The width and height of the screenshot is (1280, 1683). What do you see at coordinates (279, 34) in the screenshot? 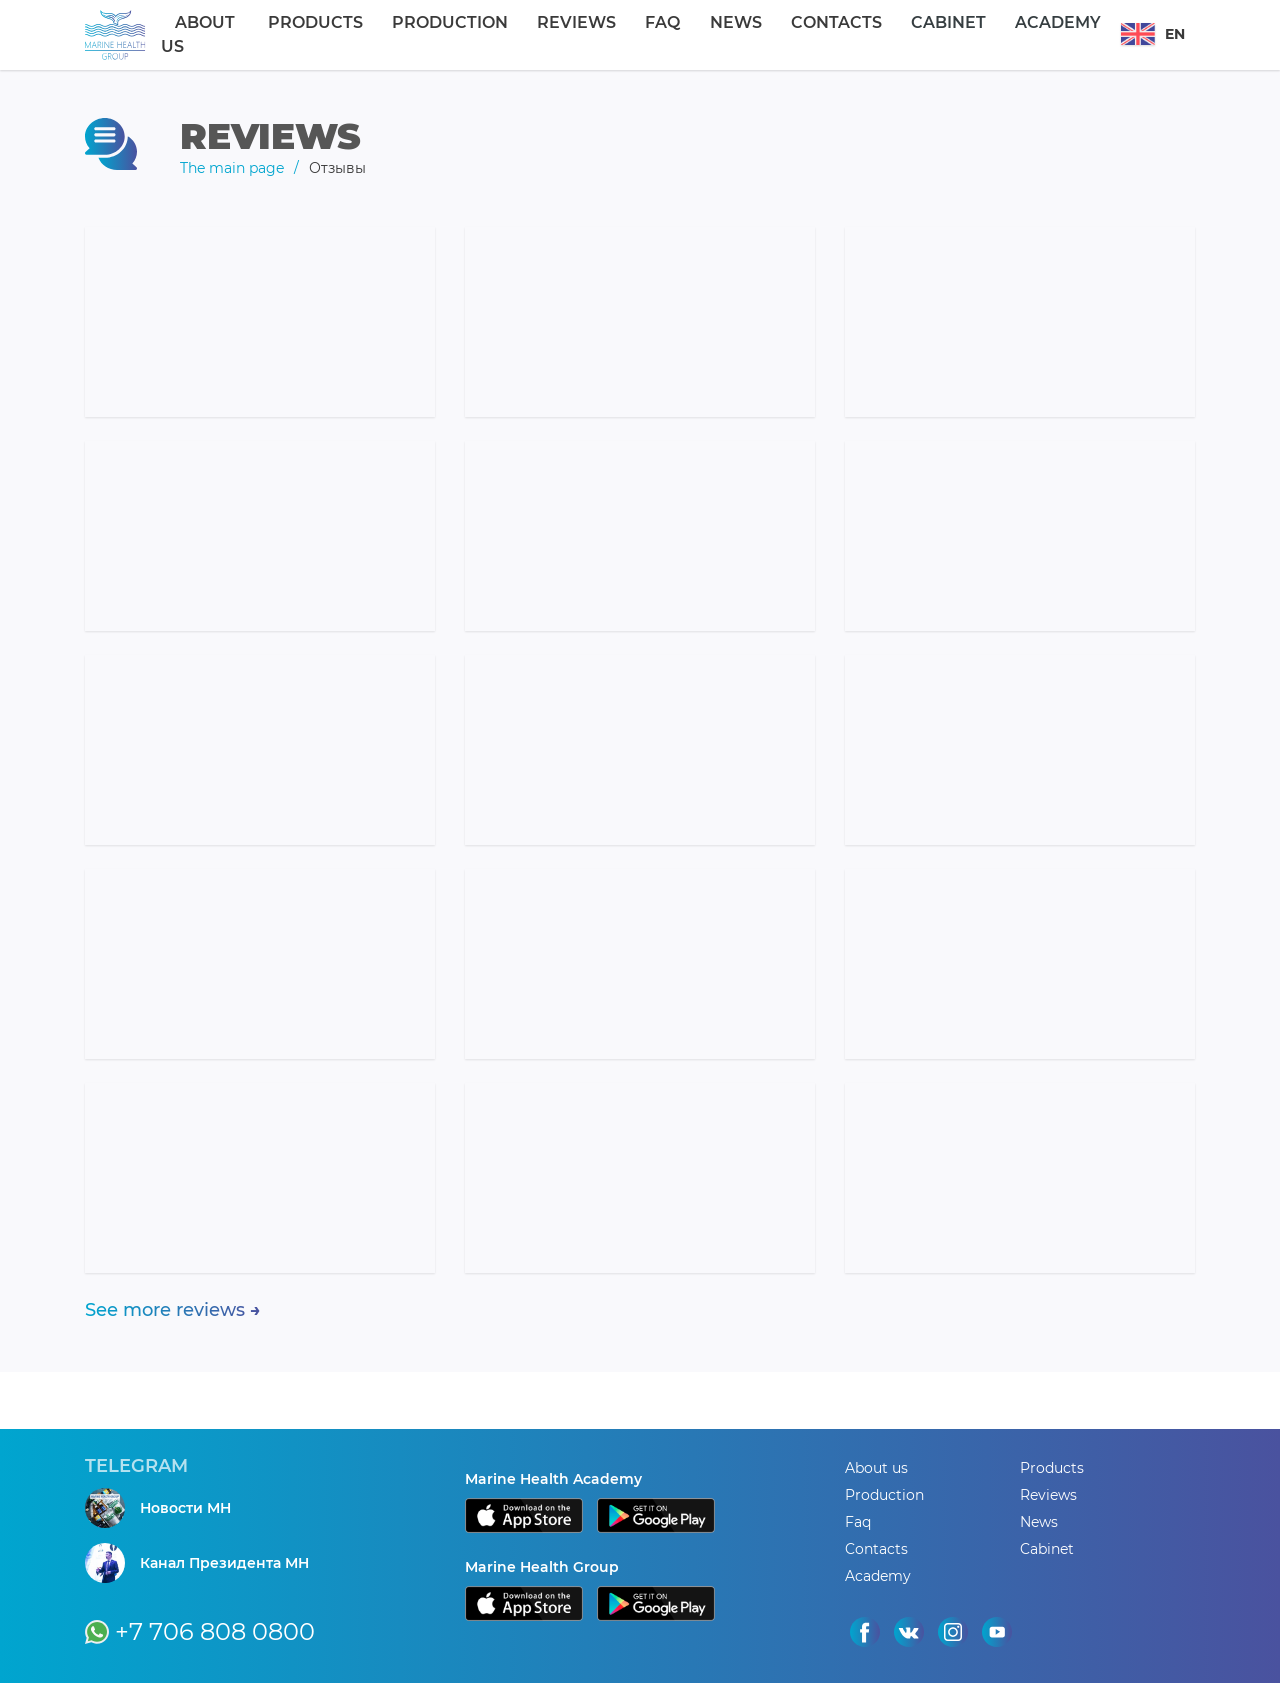
I see `About us` at bounding box center [279, 34].